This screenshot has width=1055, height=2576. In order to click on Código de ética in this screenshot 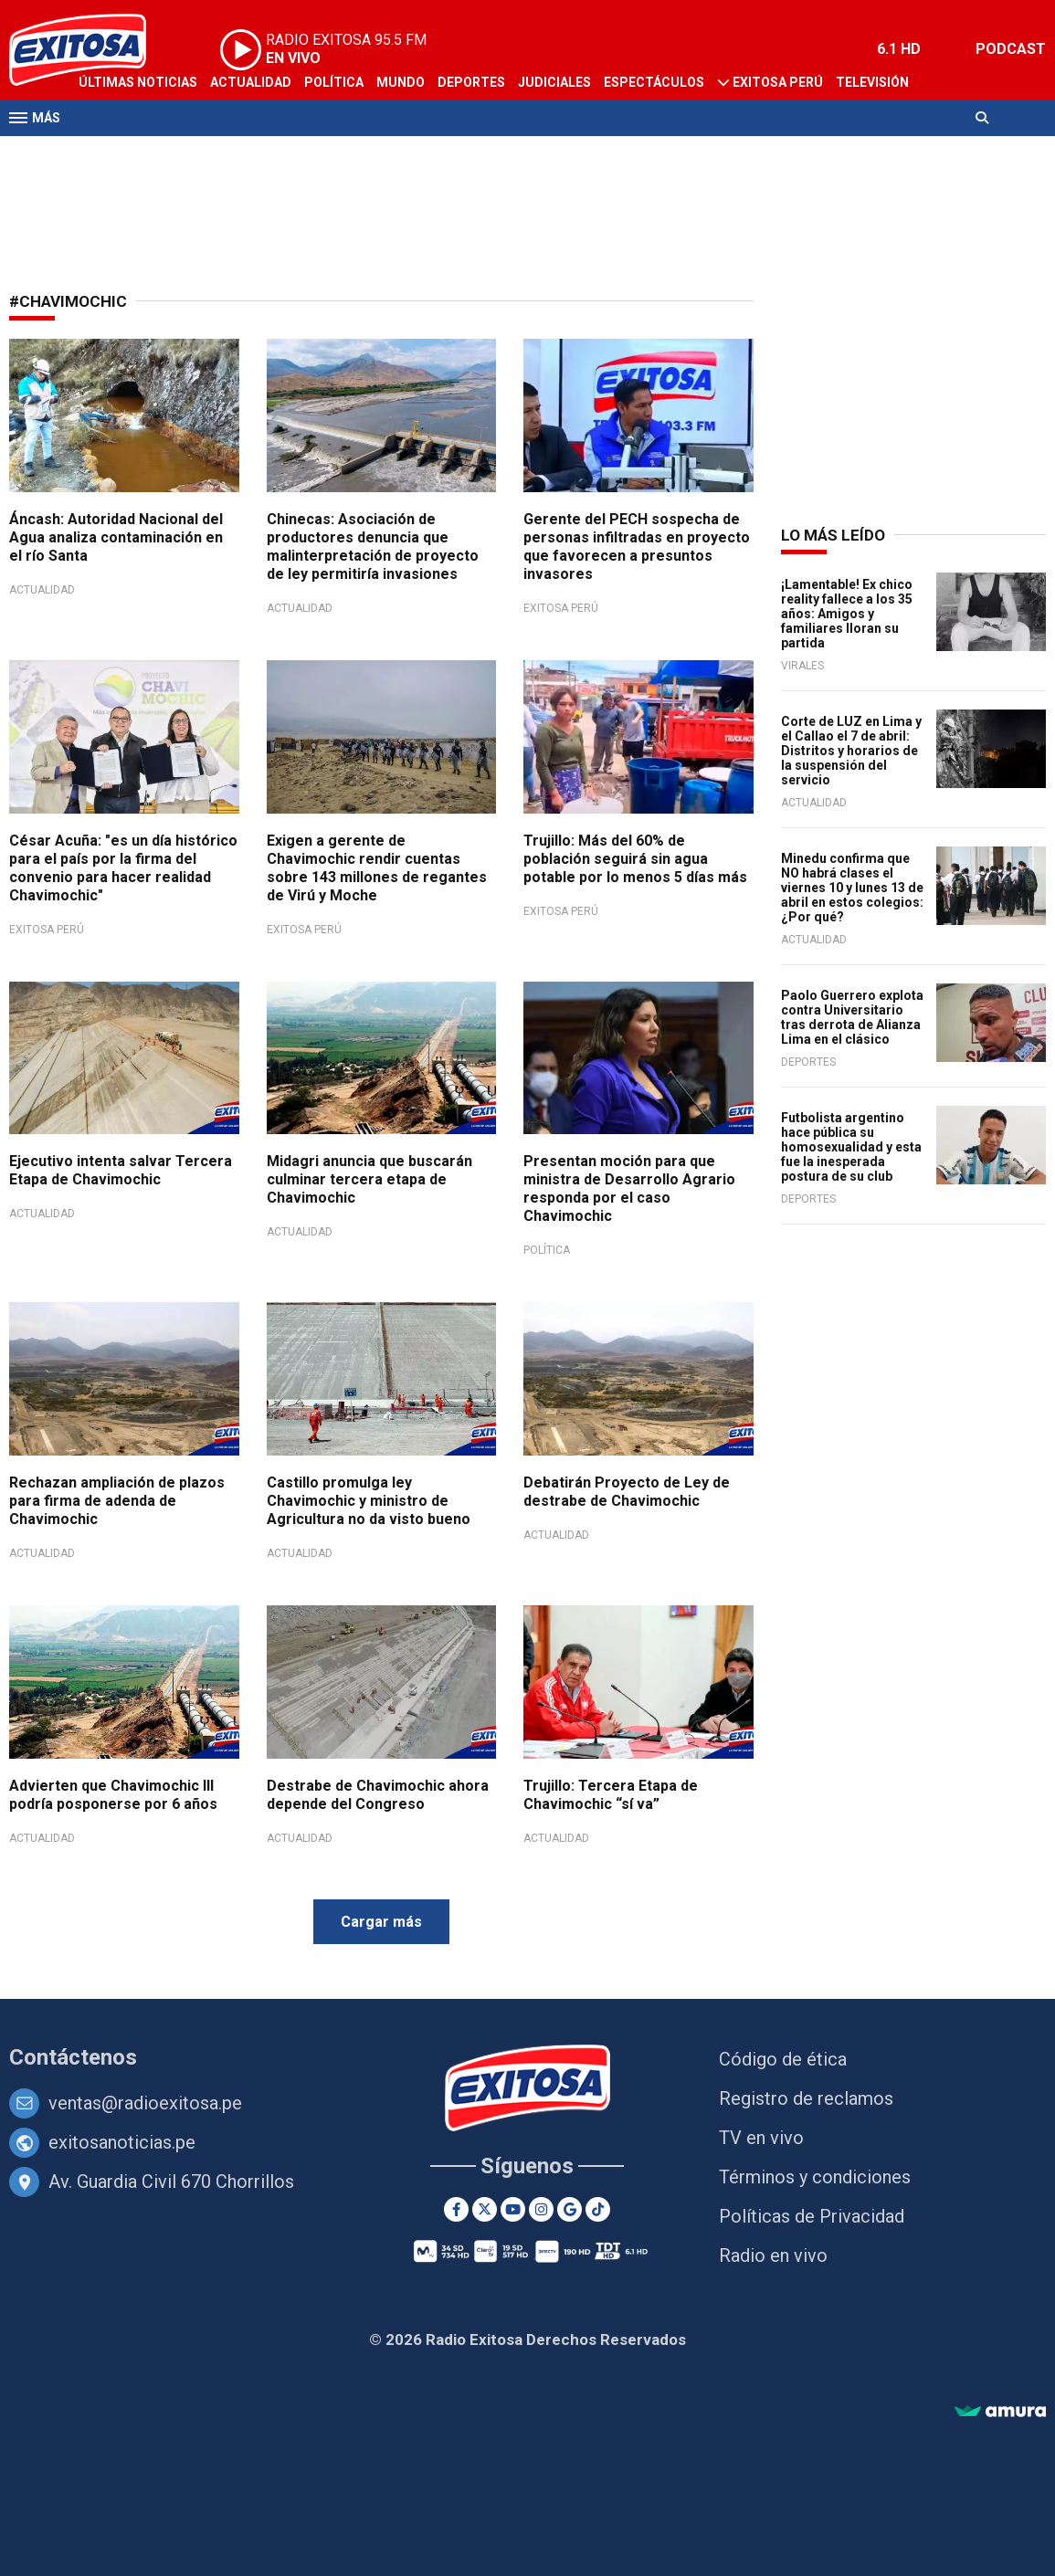, I will do `click(783, 2059)`.